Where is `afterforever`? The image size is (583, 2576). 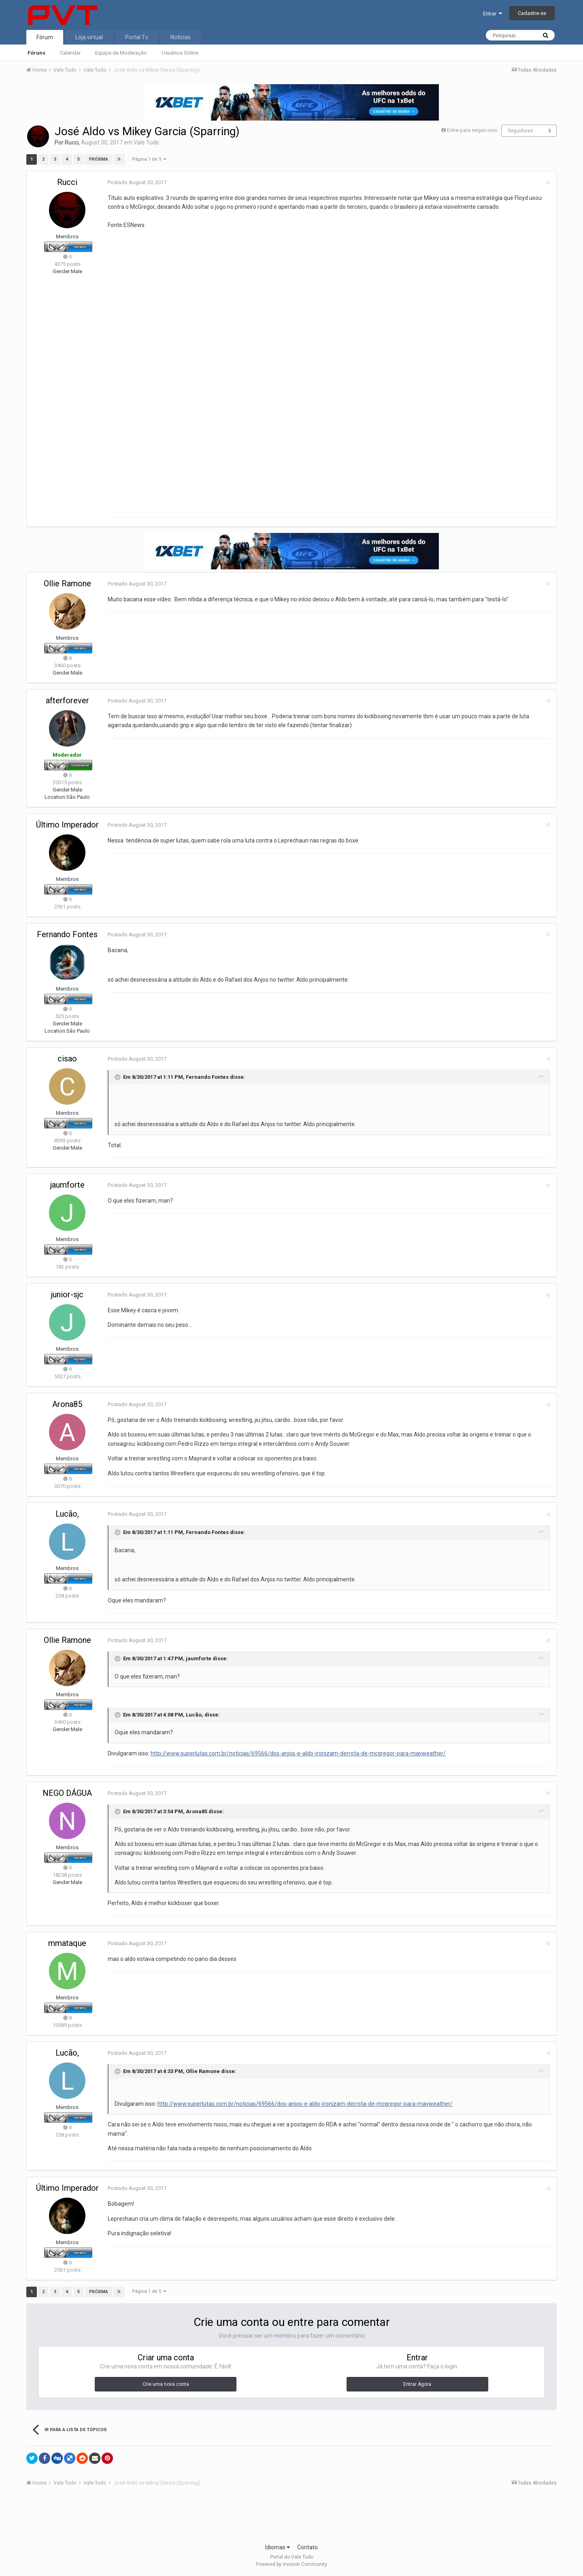
afterforever is located at coordinates (67, 700).